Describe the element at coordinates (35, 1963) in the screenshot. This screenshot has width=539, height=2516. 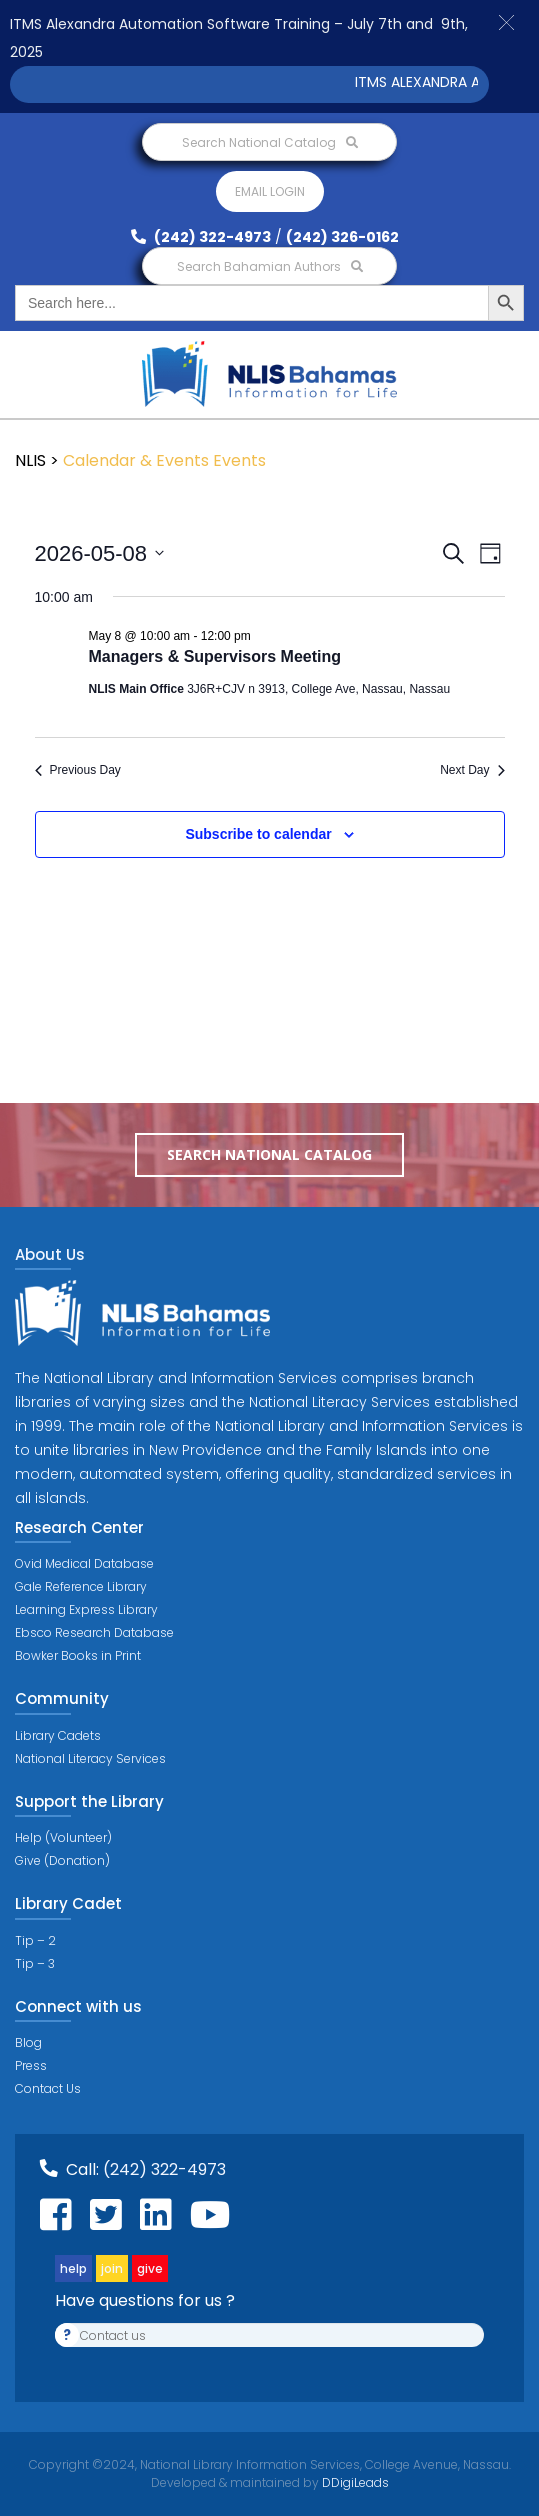
I see `Tip – 3` at that location.